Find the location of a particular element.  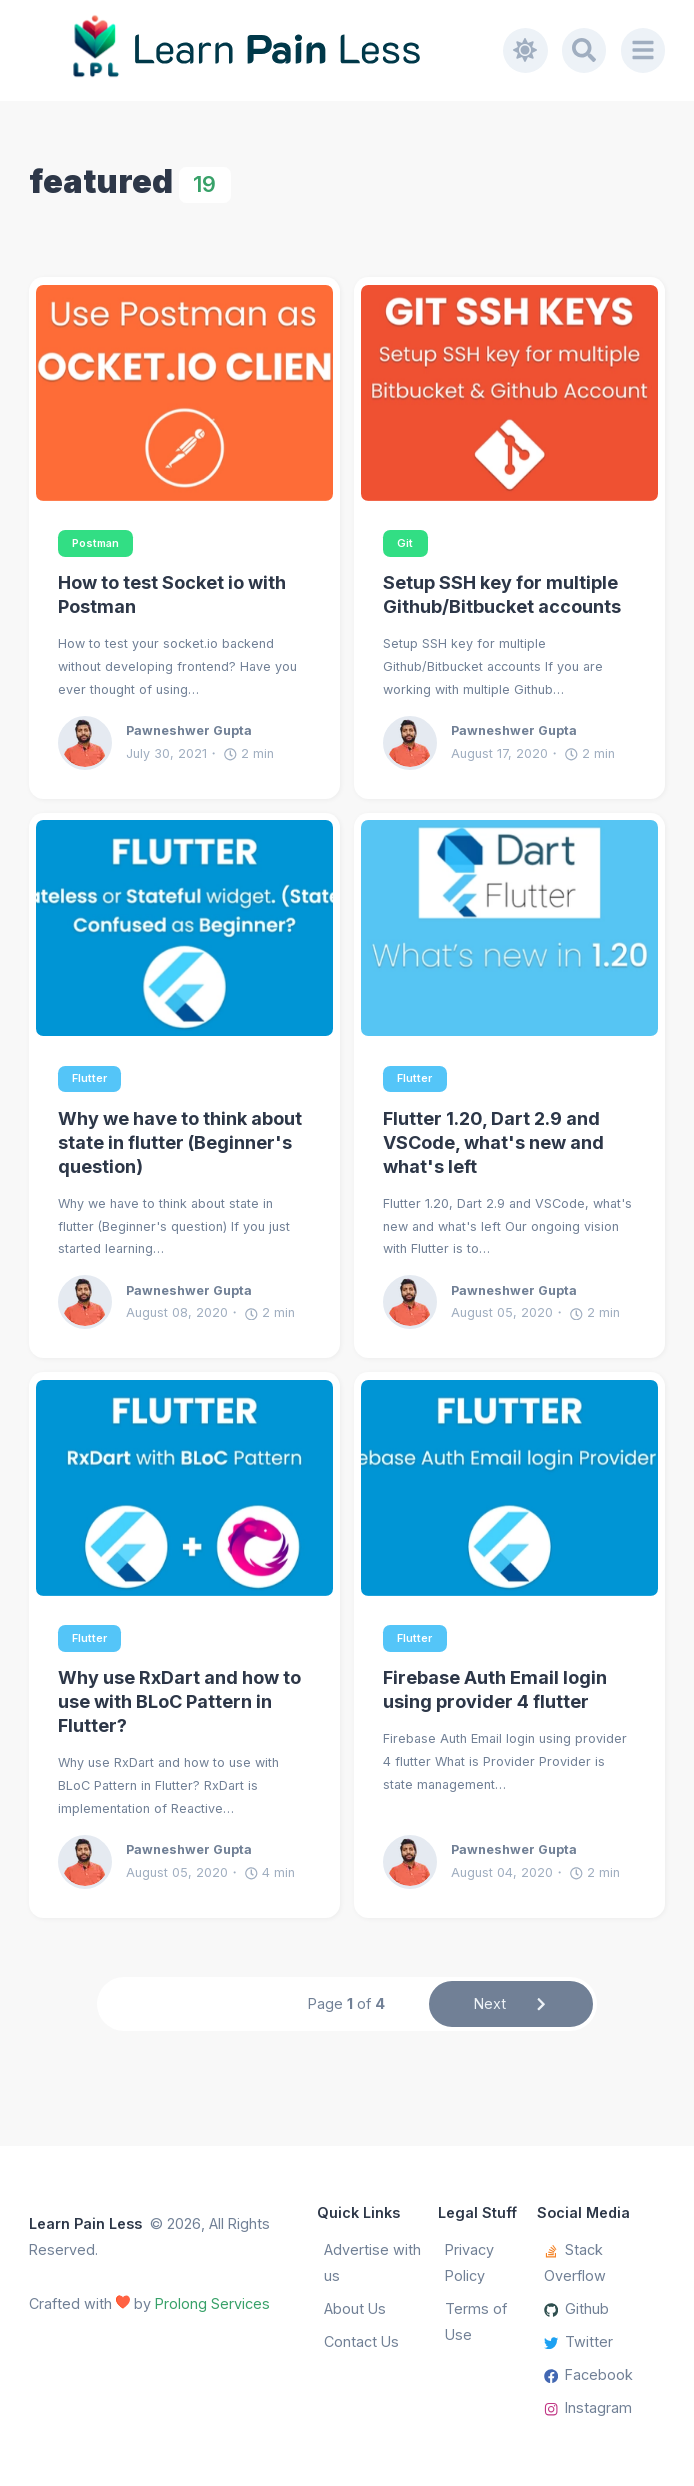

[Learn Pain Less] is located at coordinates (266, 50).